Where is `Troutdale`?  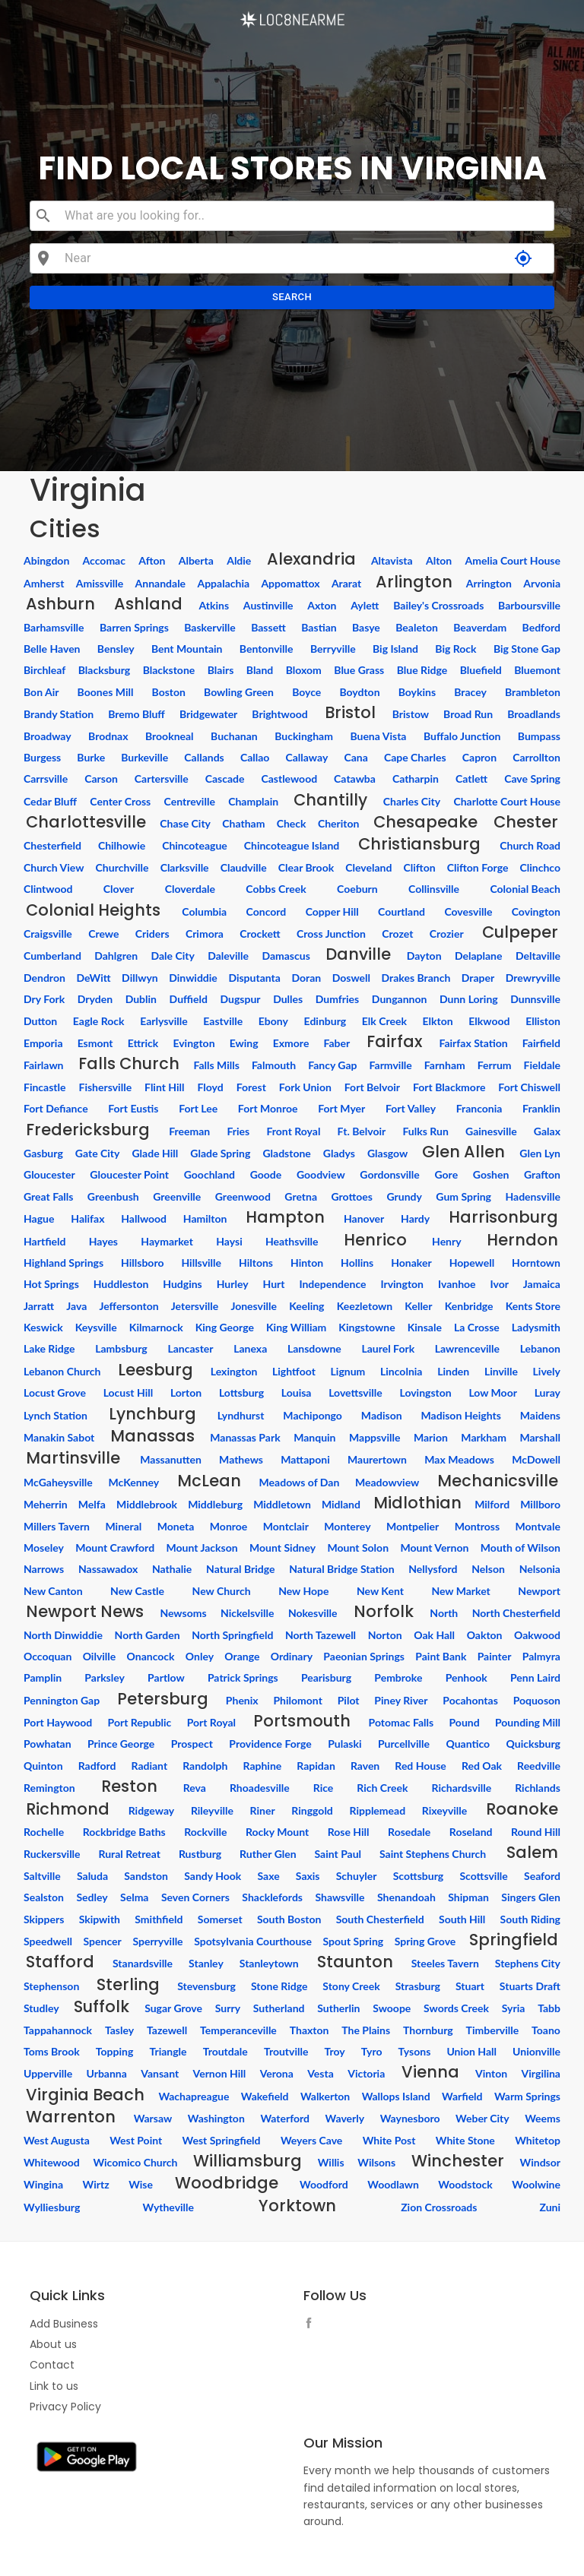 Troutdale is located at coordinates (225, 2051).